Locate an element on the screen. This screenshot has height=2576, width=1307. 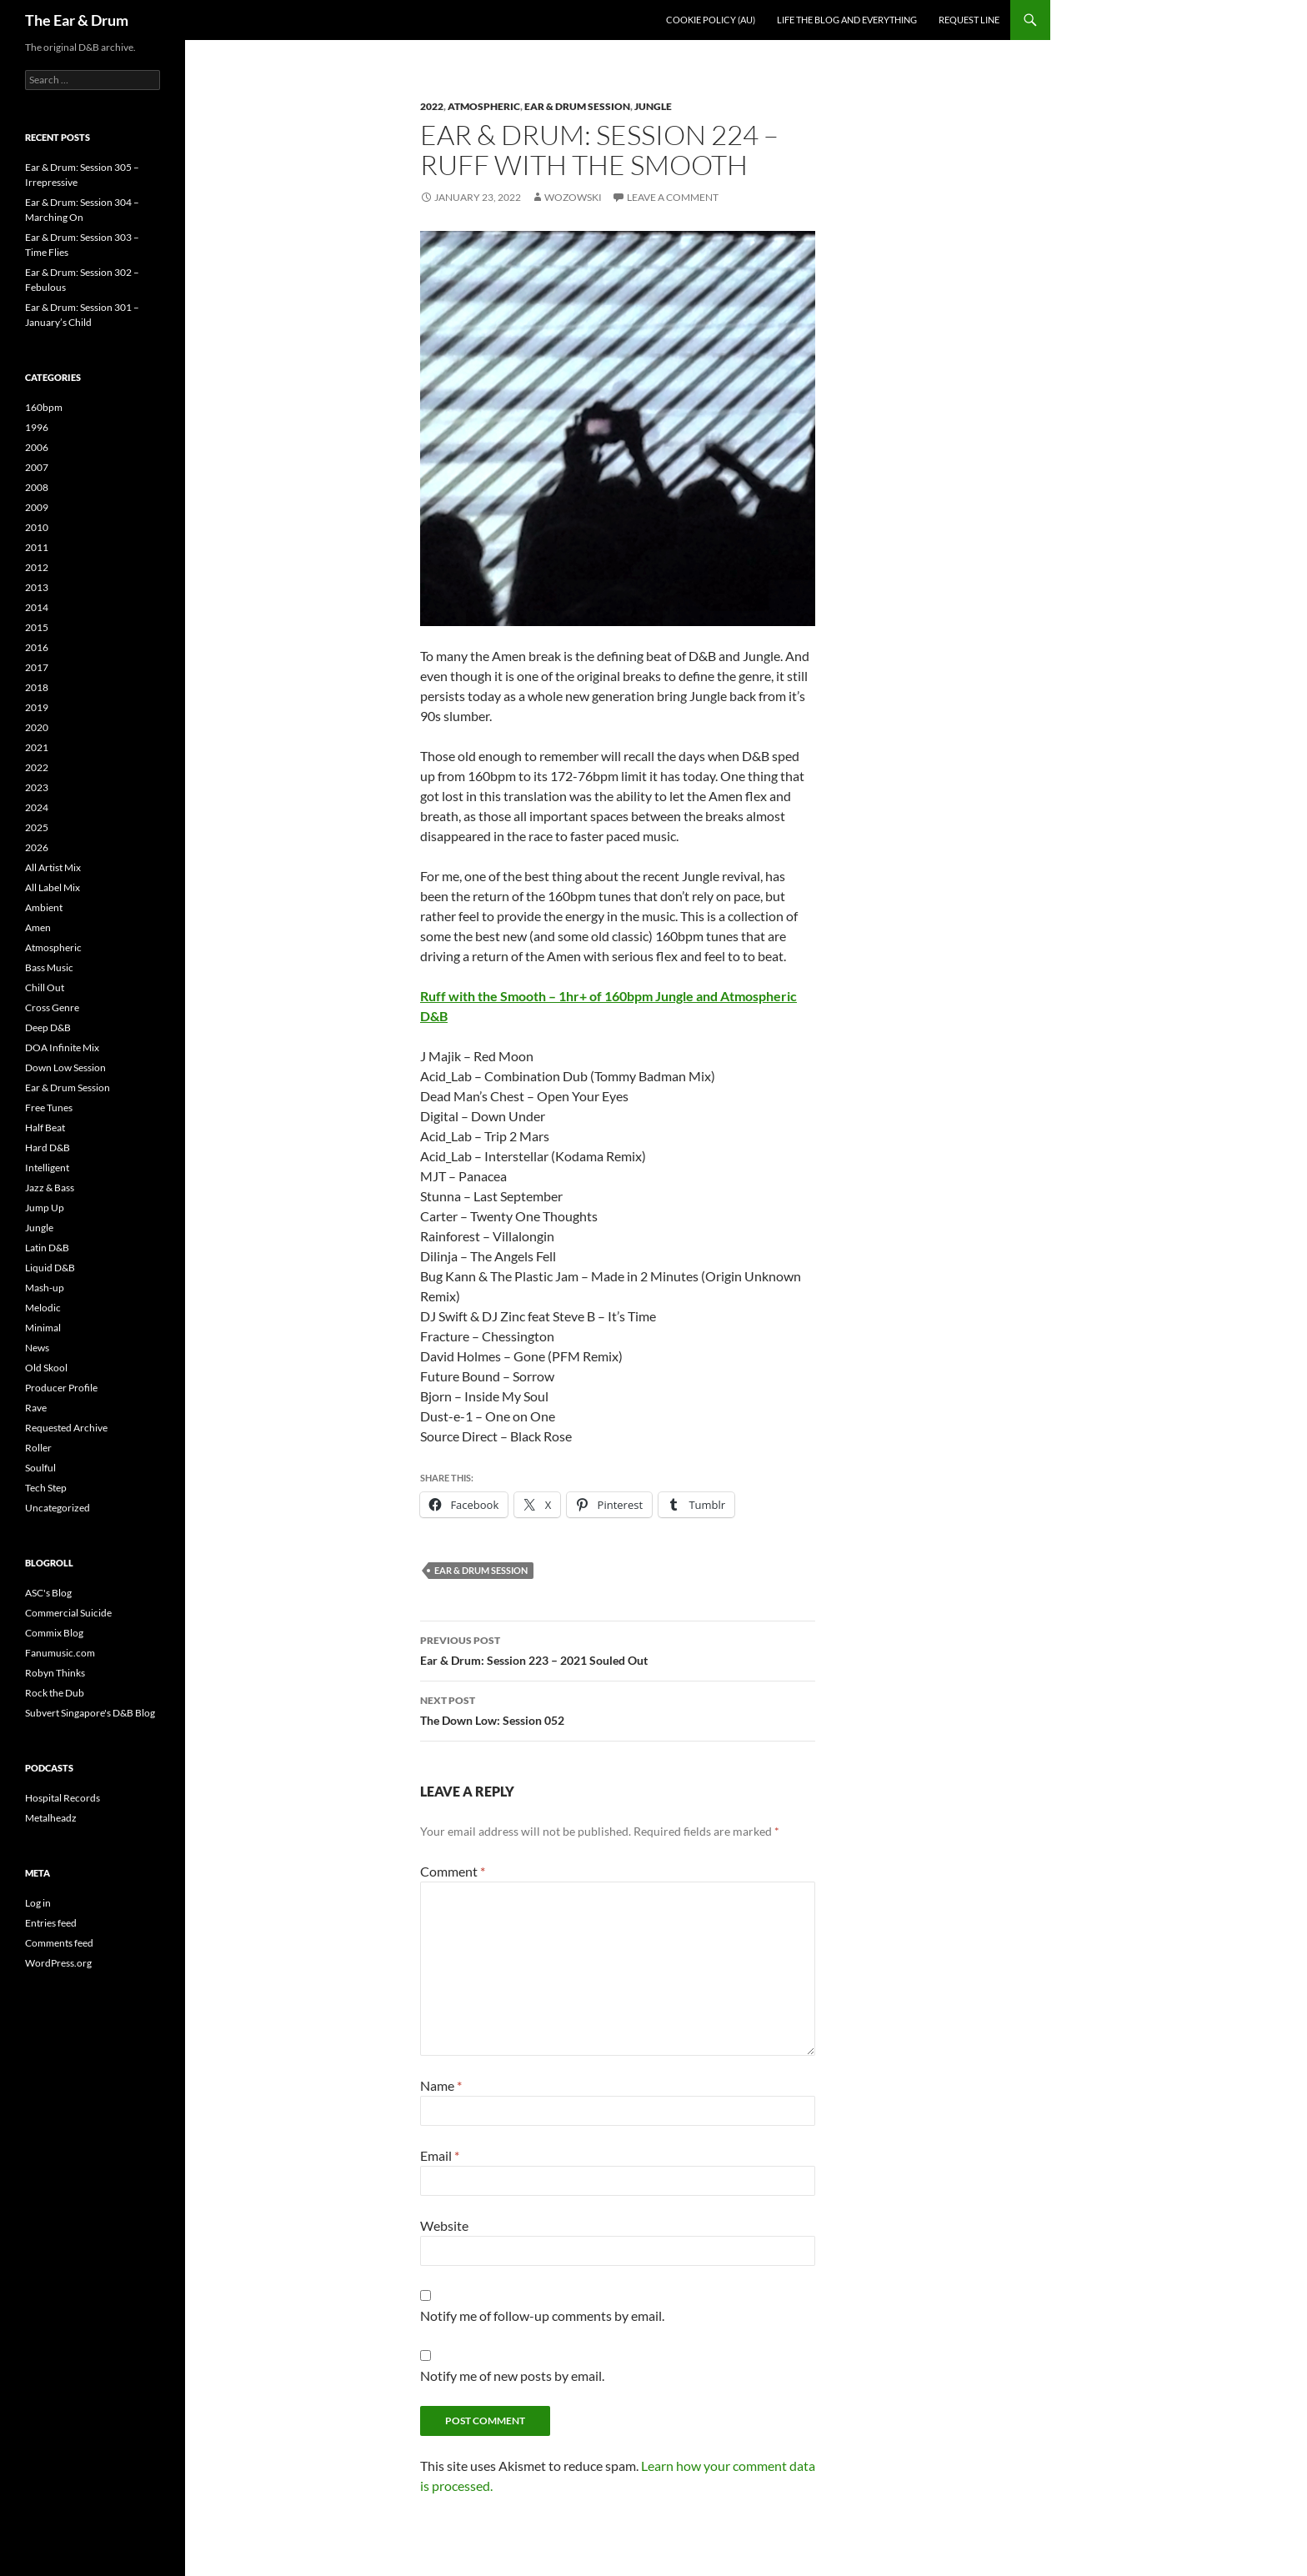
Rock the Dub is located at coordinates (54, 1692).